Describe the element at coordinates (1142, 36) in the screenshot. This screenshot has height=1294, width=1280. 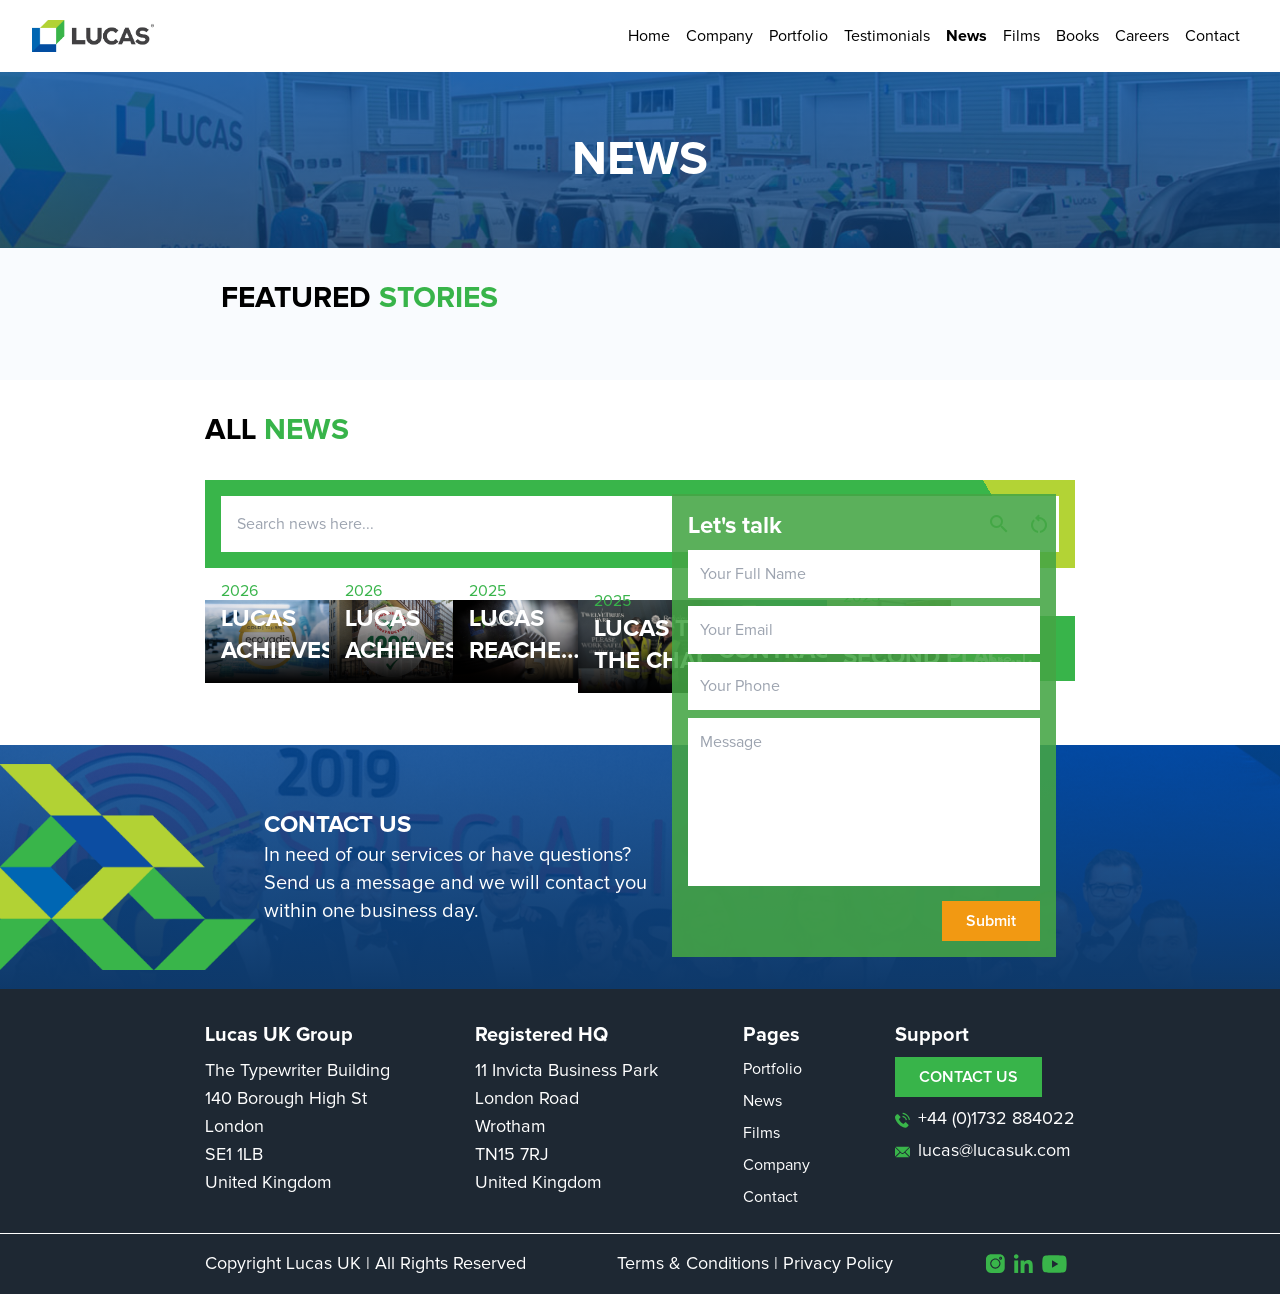
I see `Careers` at that location.